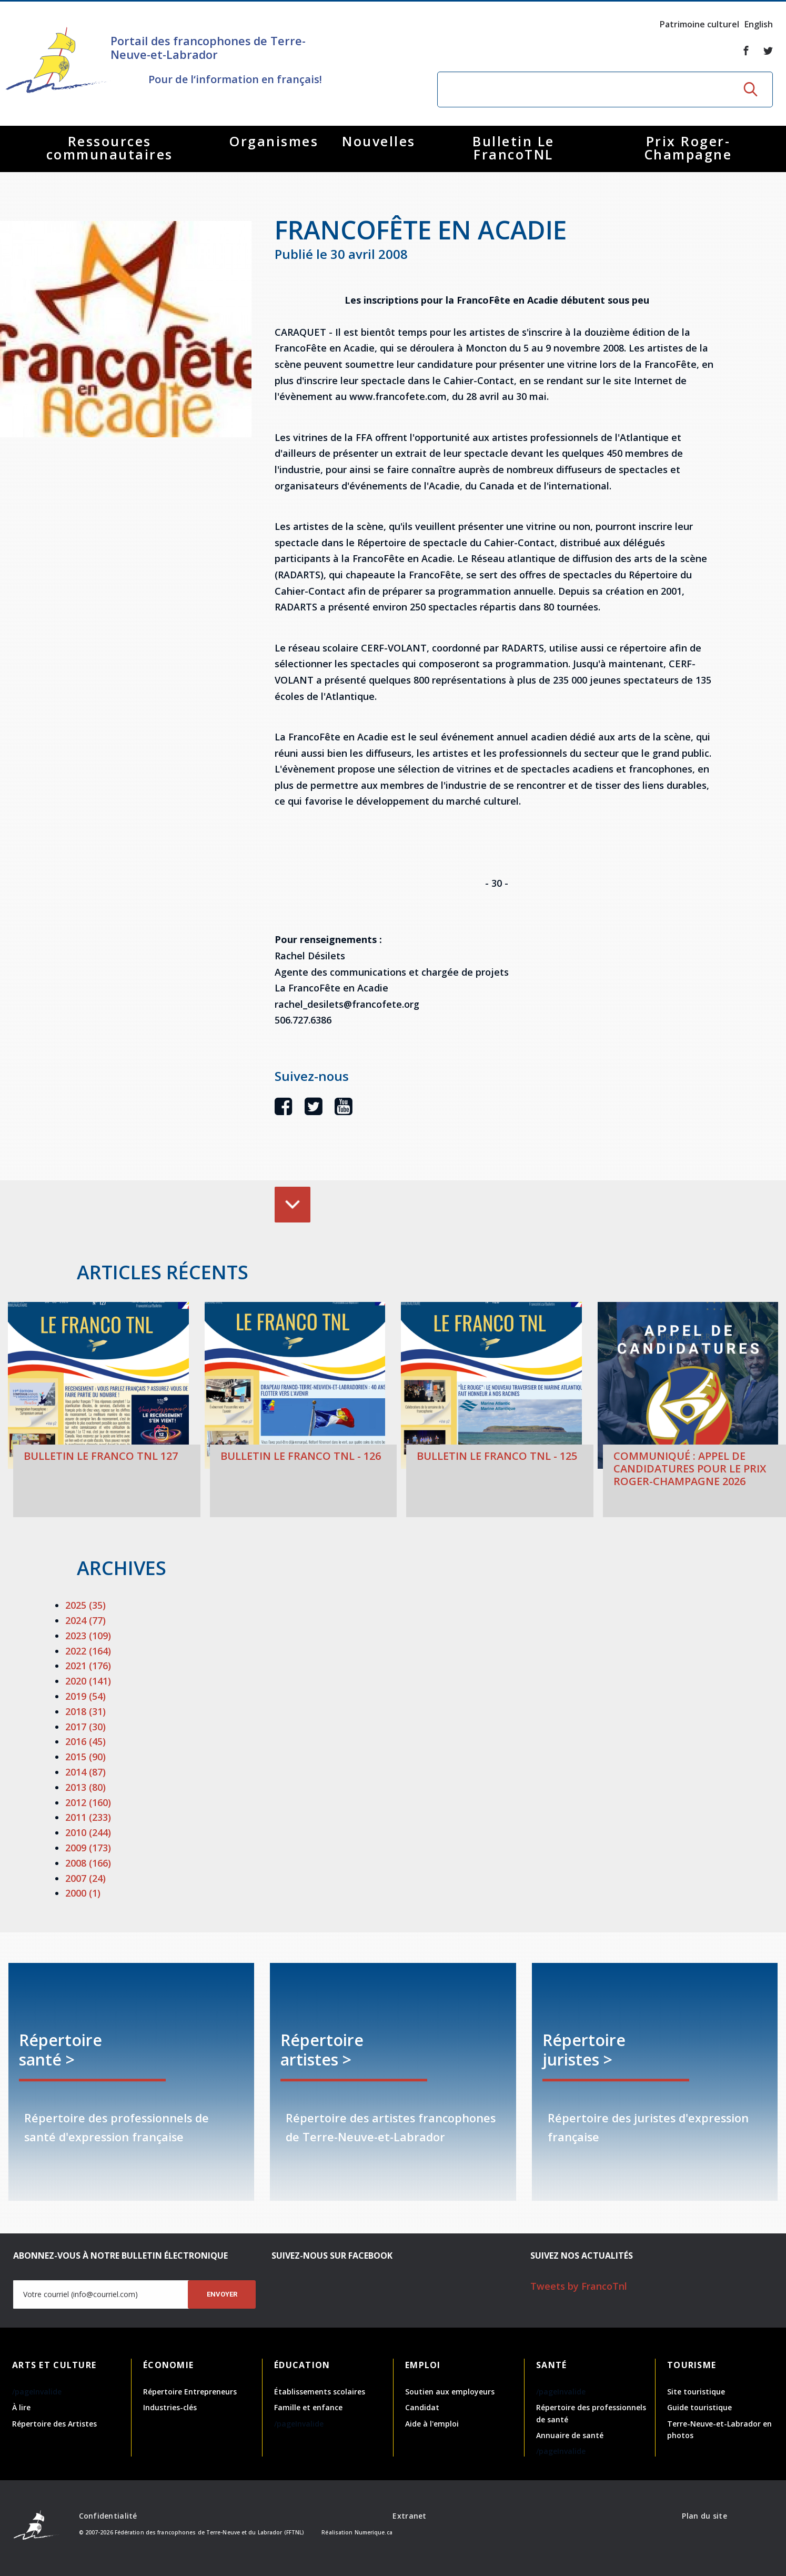 The height and width of the screenshot is (2576, 786). What do you see at coordinates (422, 2407) in the screenshot?
I see `Candidat` at bounding box center [422, 2407].